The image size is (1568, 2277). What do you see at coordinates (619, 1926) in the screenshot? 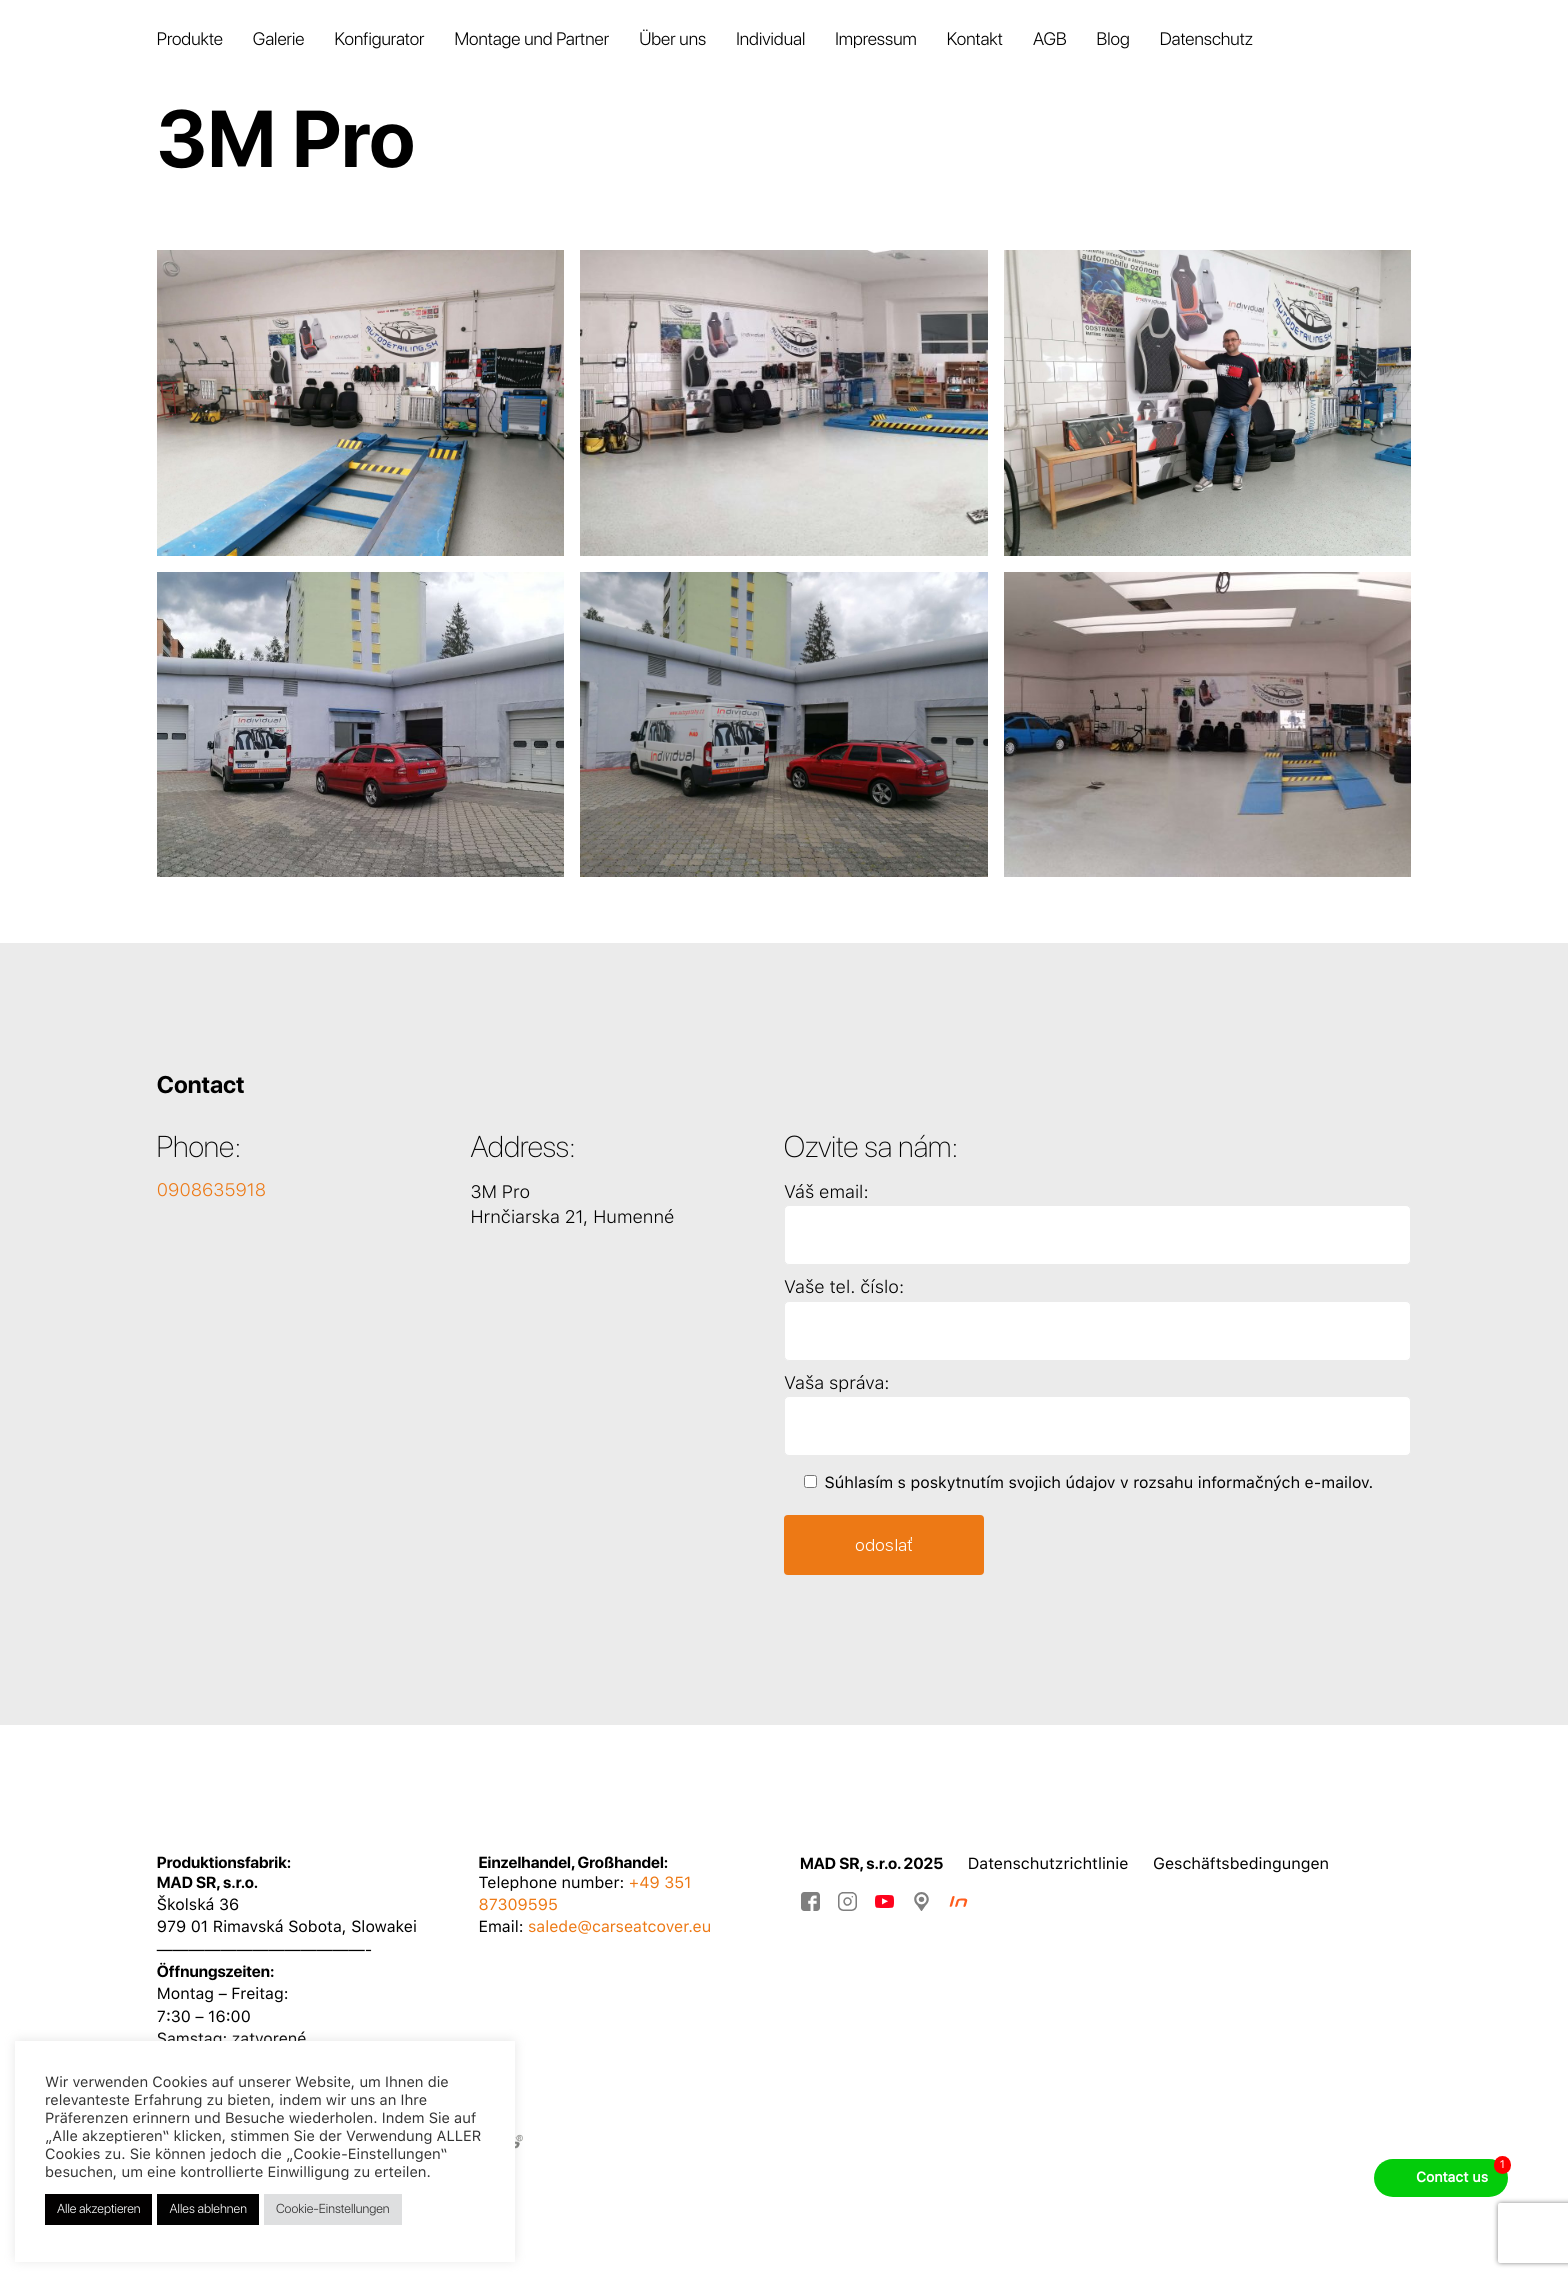
I see `salede@carseatcover.eu` at bounding box center [619, 1926].